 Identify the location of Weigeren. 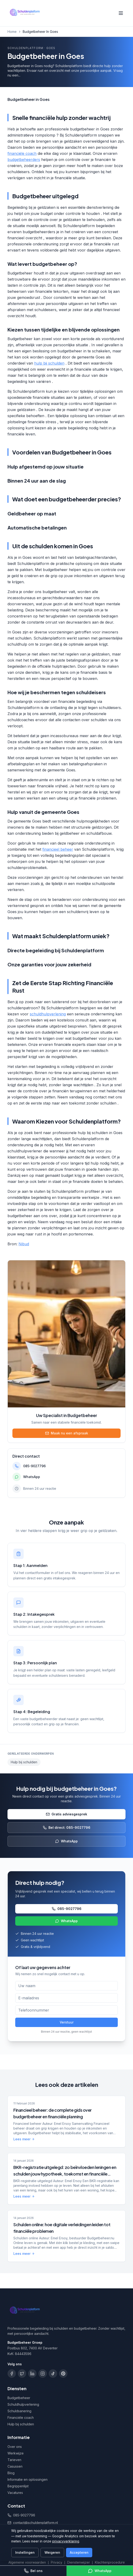
(52, 2552).